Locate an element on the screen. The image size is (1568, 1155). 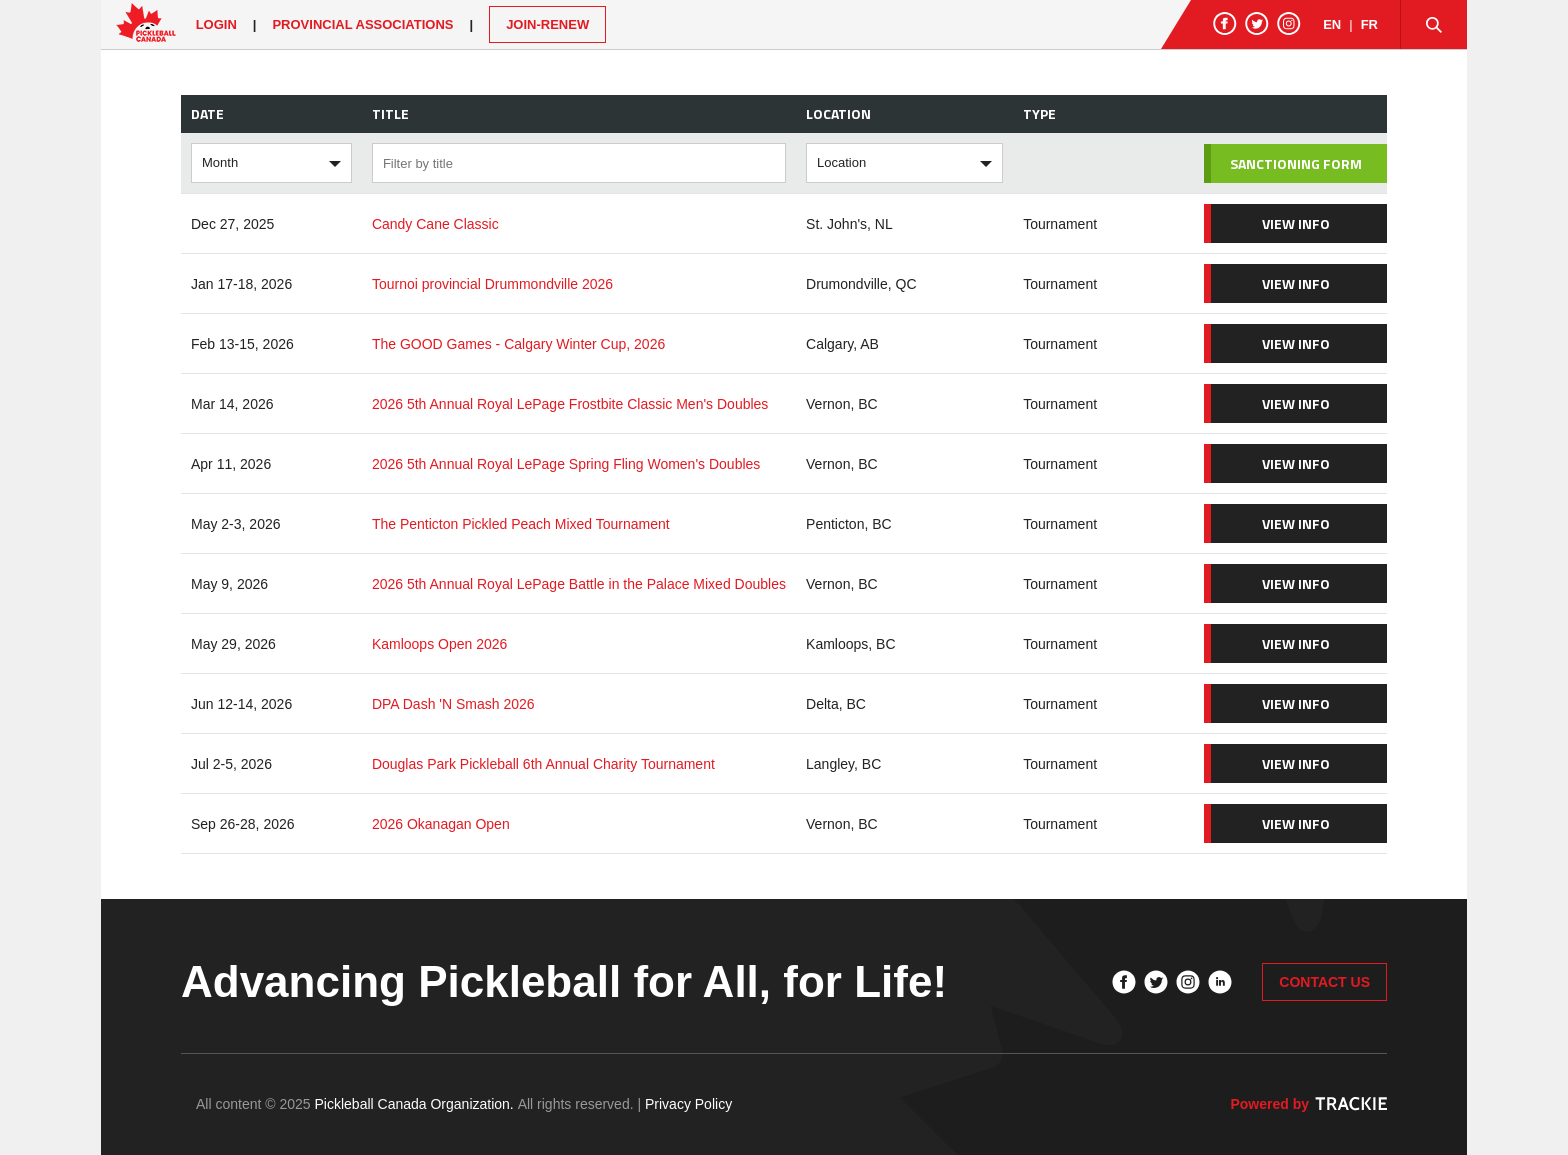
The GOOD Games - Calgary Winter Cup, 2026 is located at coordinates (518, 344).